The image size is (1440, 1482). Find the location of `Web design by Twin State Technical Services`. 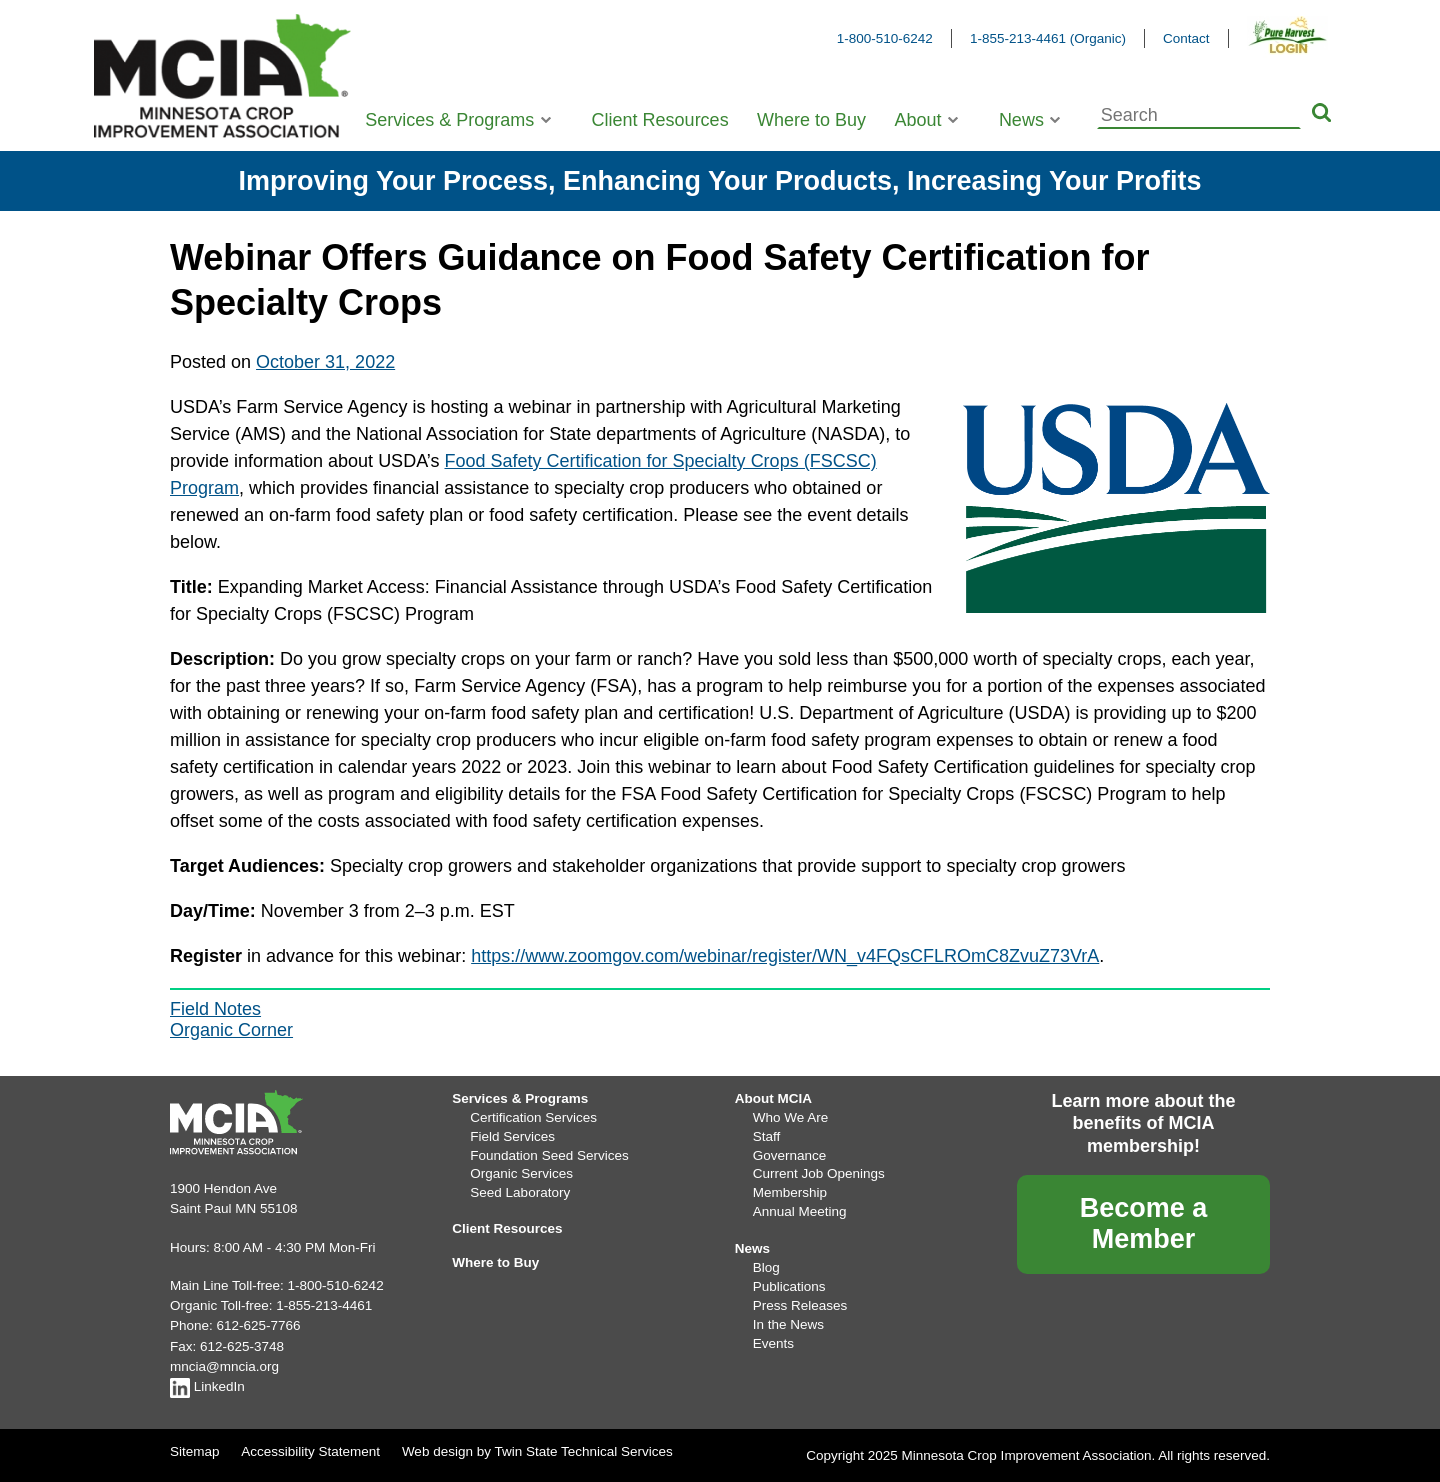

Web design by Twin State Technical Services is located at coordinates (537, 1451).